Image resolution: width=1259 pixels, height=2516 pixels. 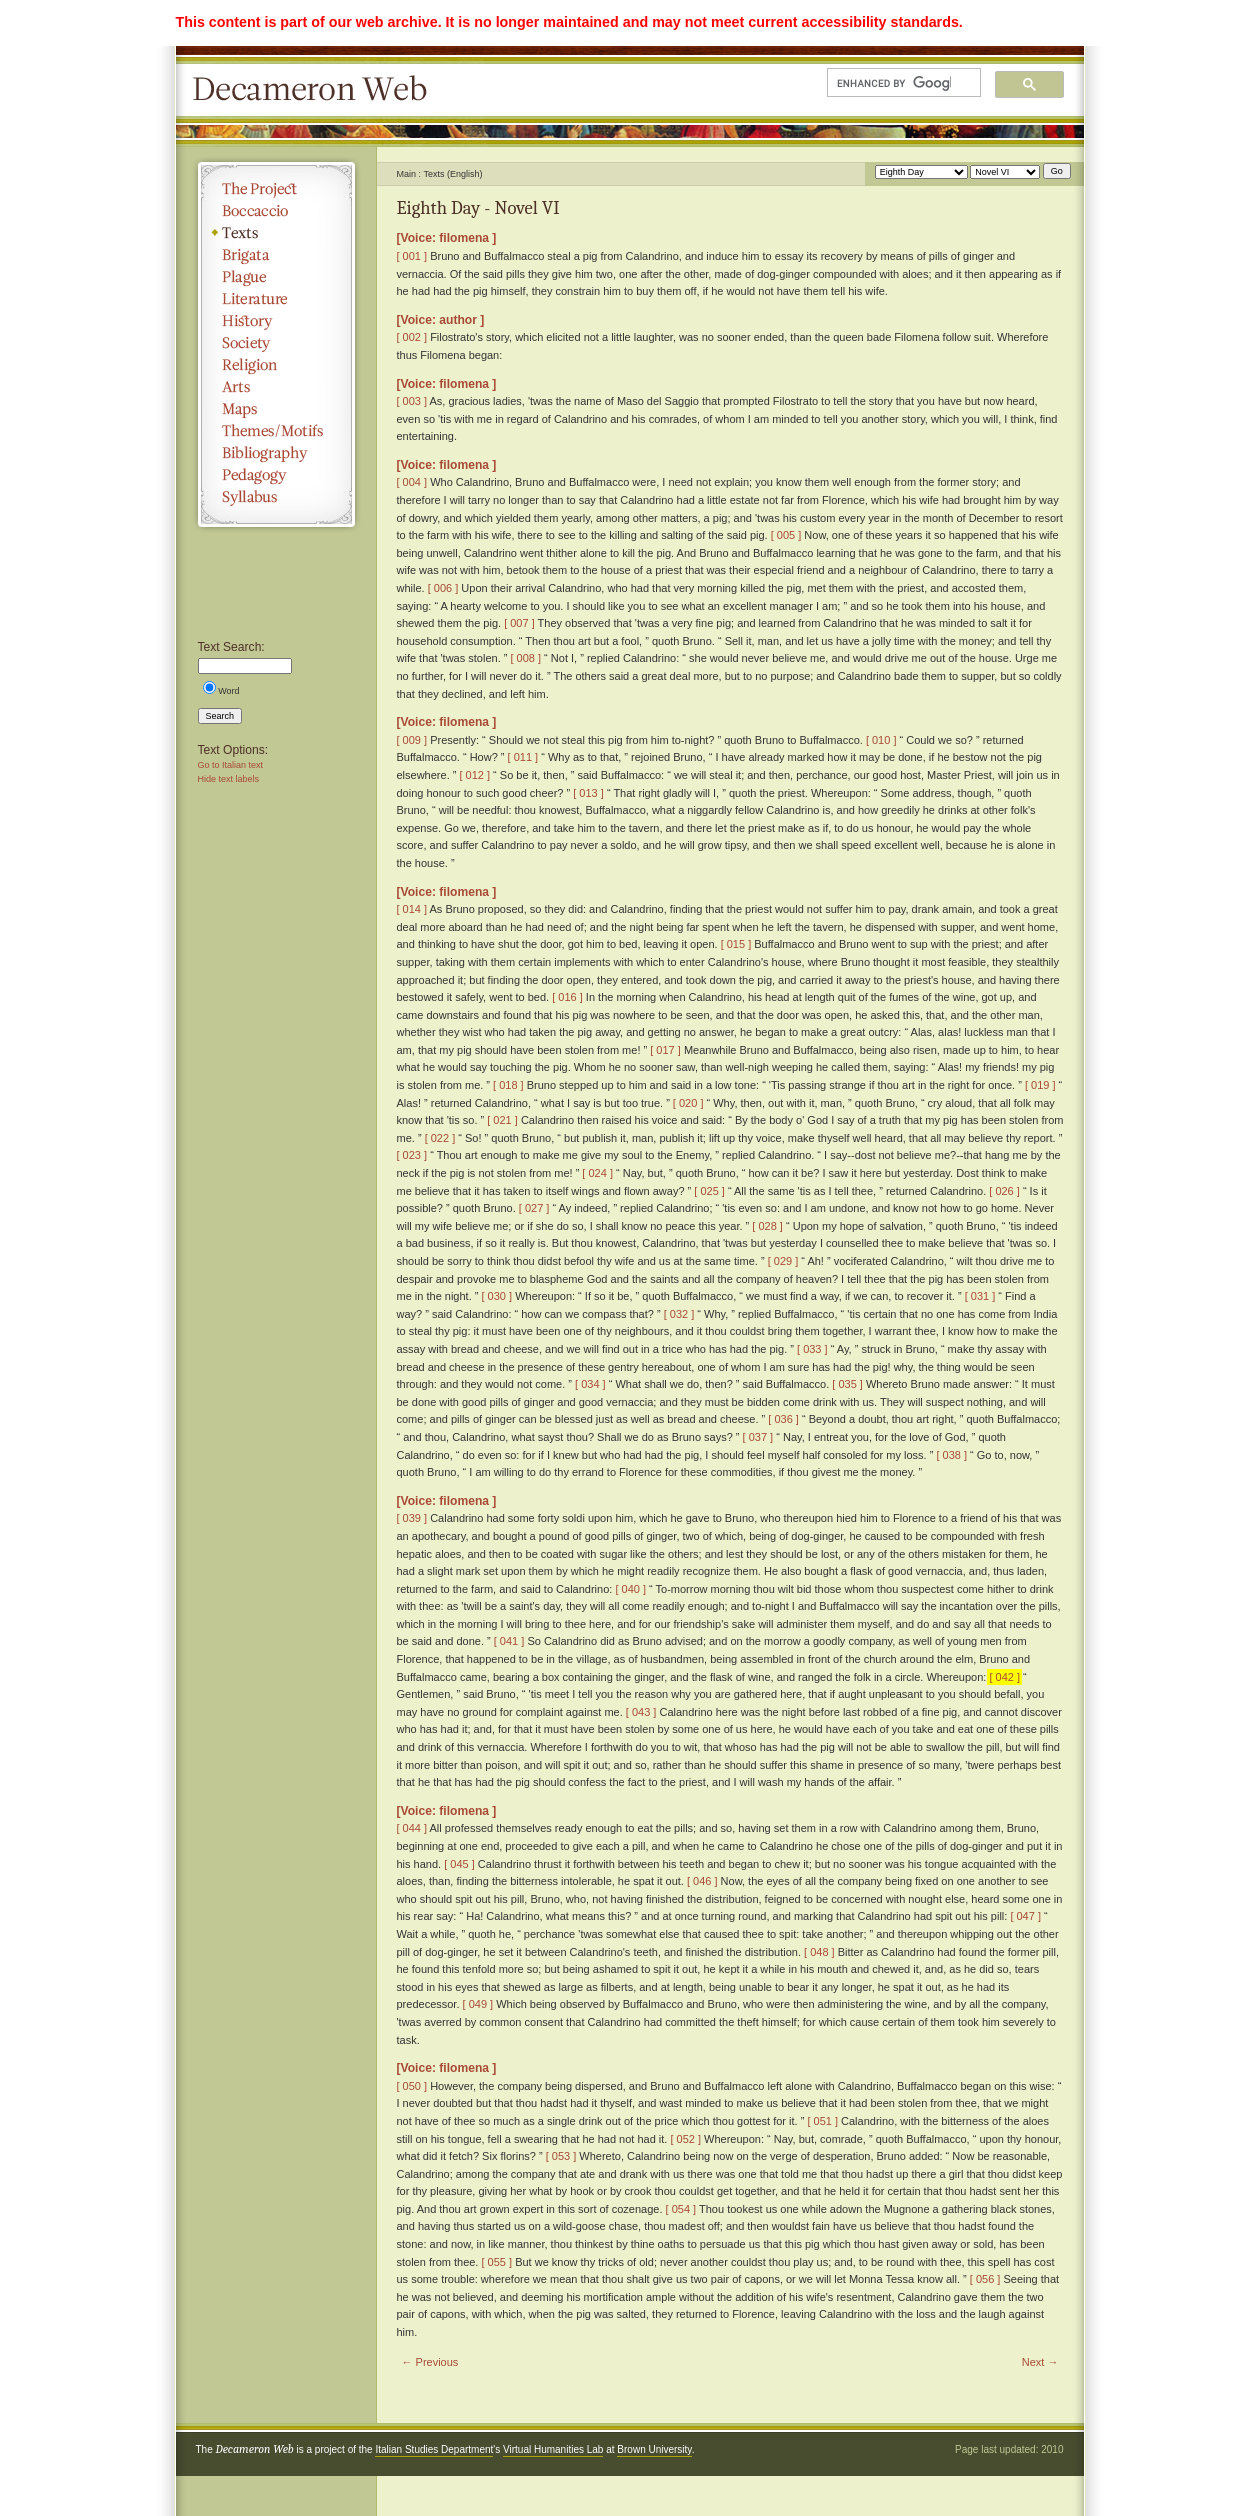 What do you see at coordinates (502, 1120) in the screenshot?
I see `[ 021 ]` at bounding box center [502, 1120].